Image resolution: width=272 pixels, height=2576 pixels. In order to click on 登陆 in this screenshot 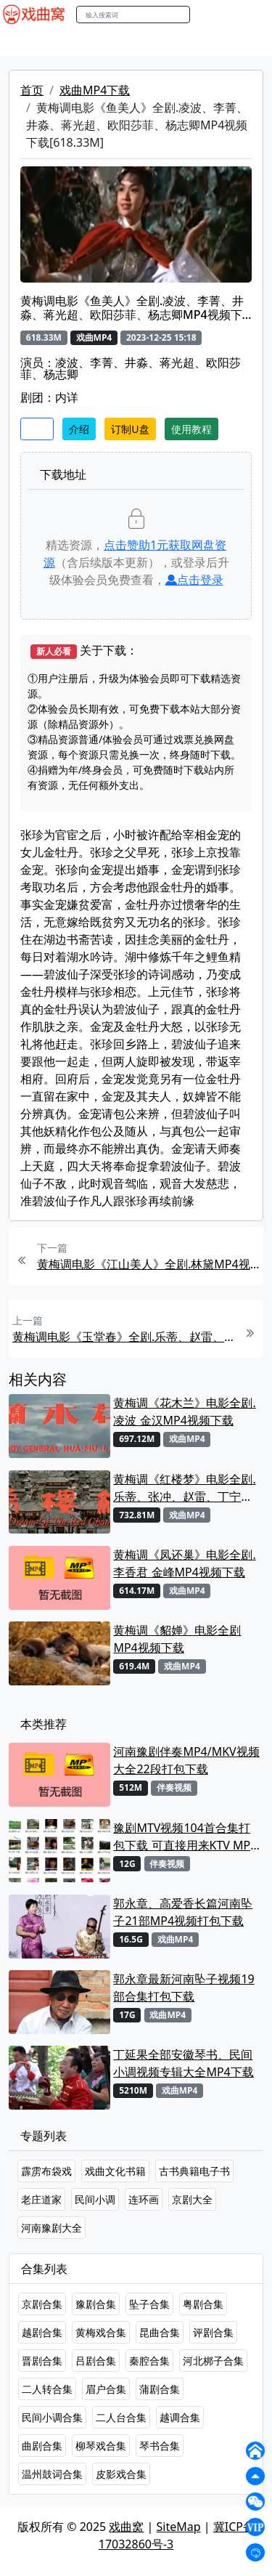, I will do `click(253, 15)`.